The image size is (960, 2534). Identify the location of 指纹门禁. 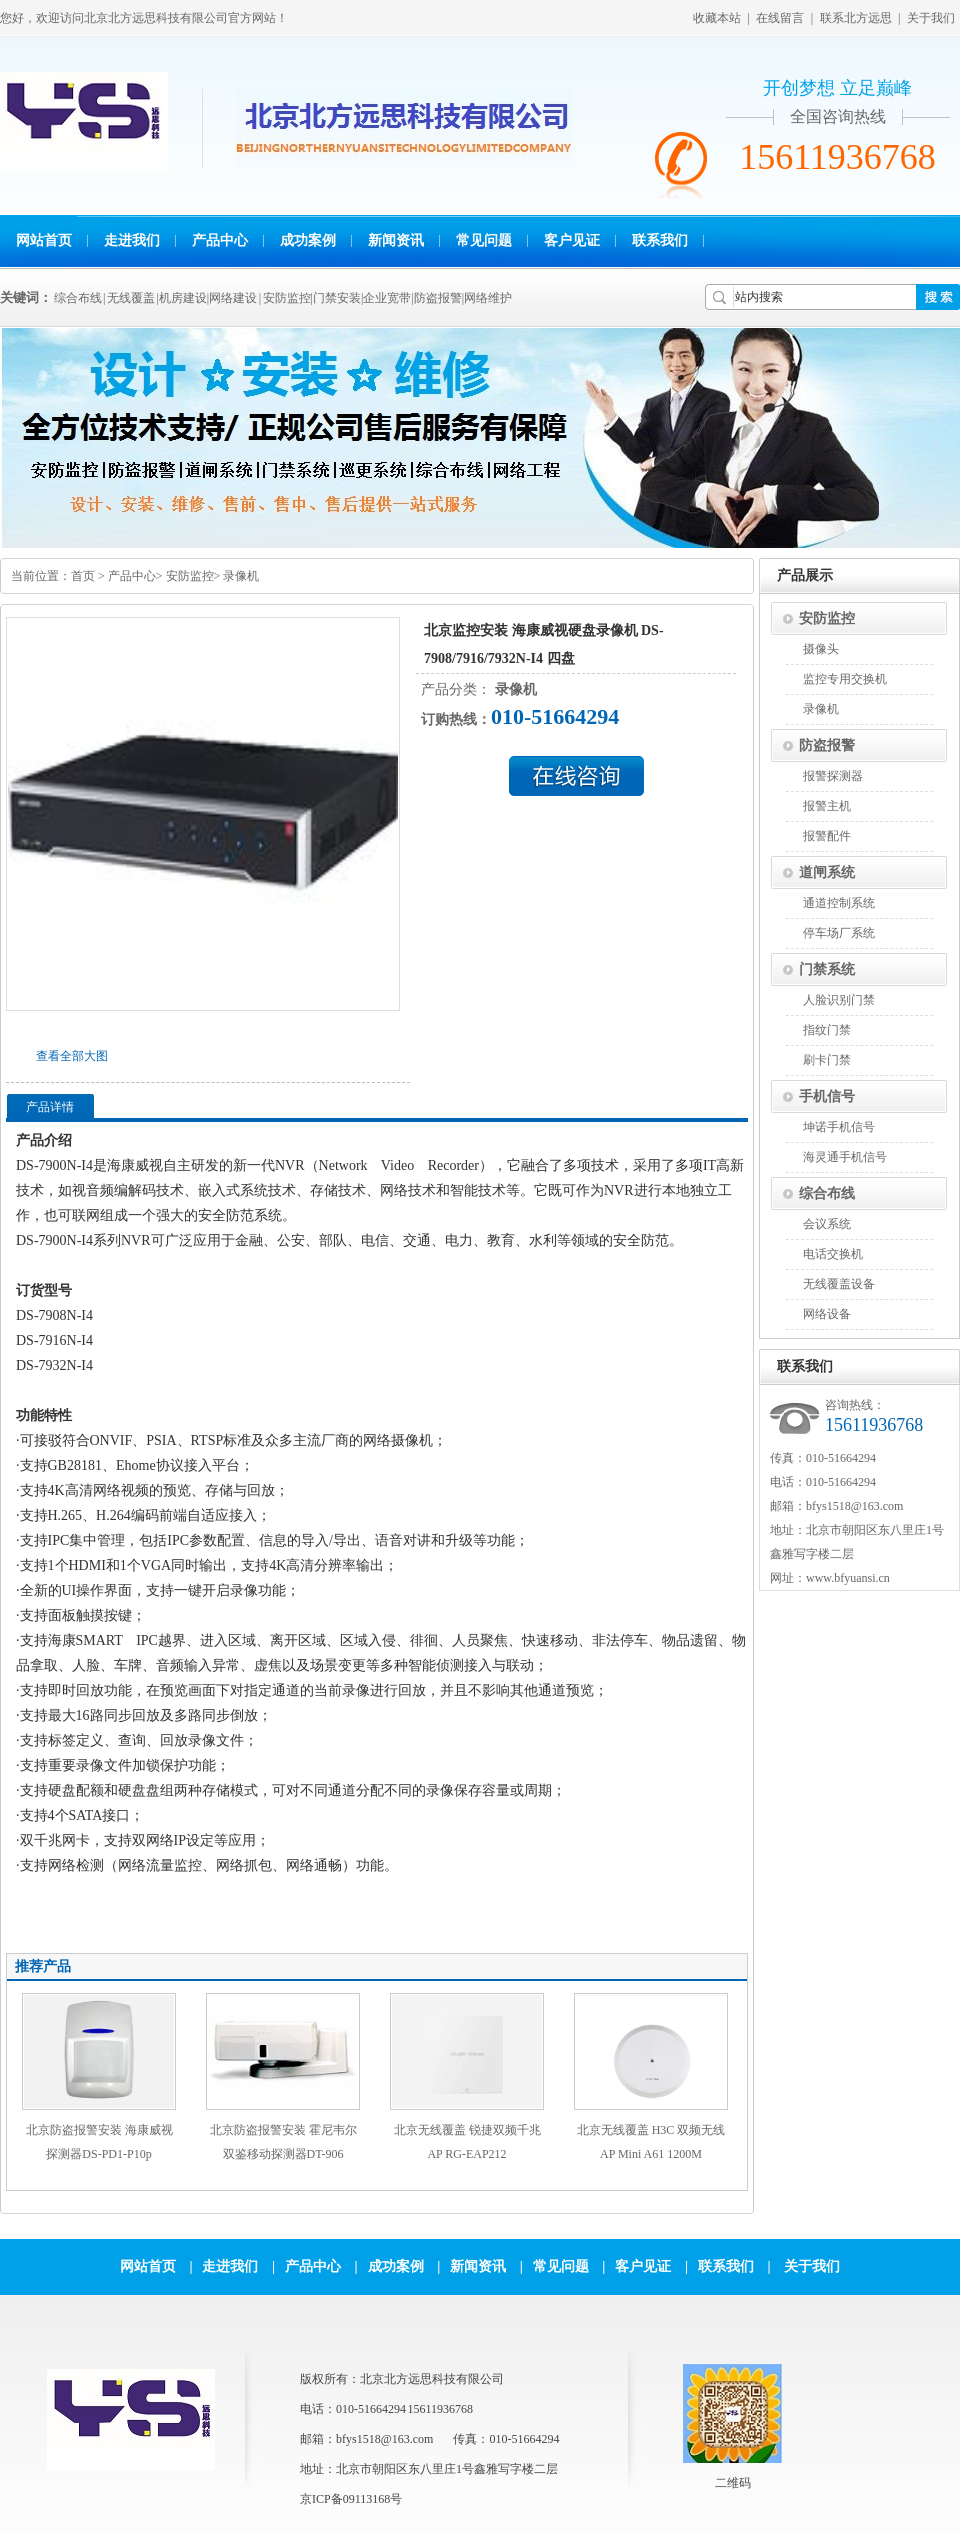
(827, 1030).